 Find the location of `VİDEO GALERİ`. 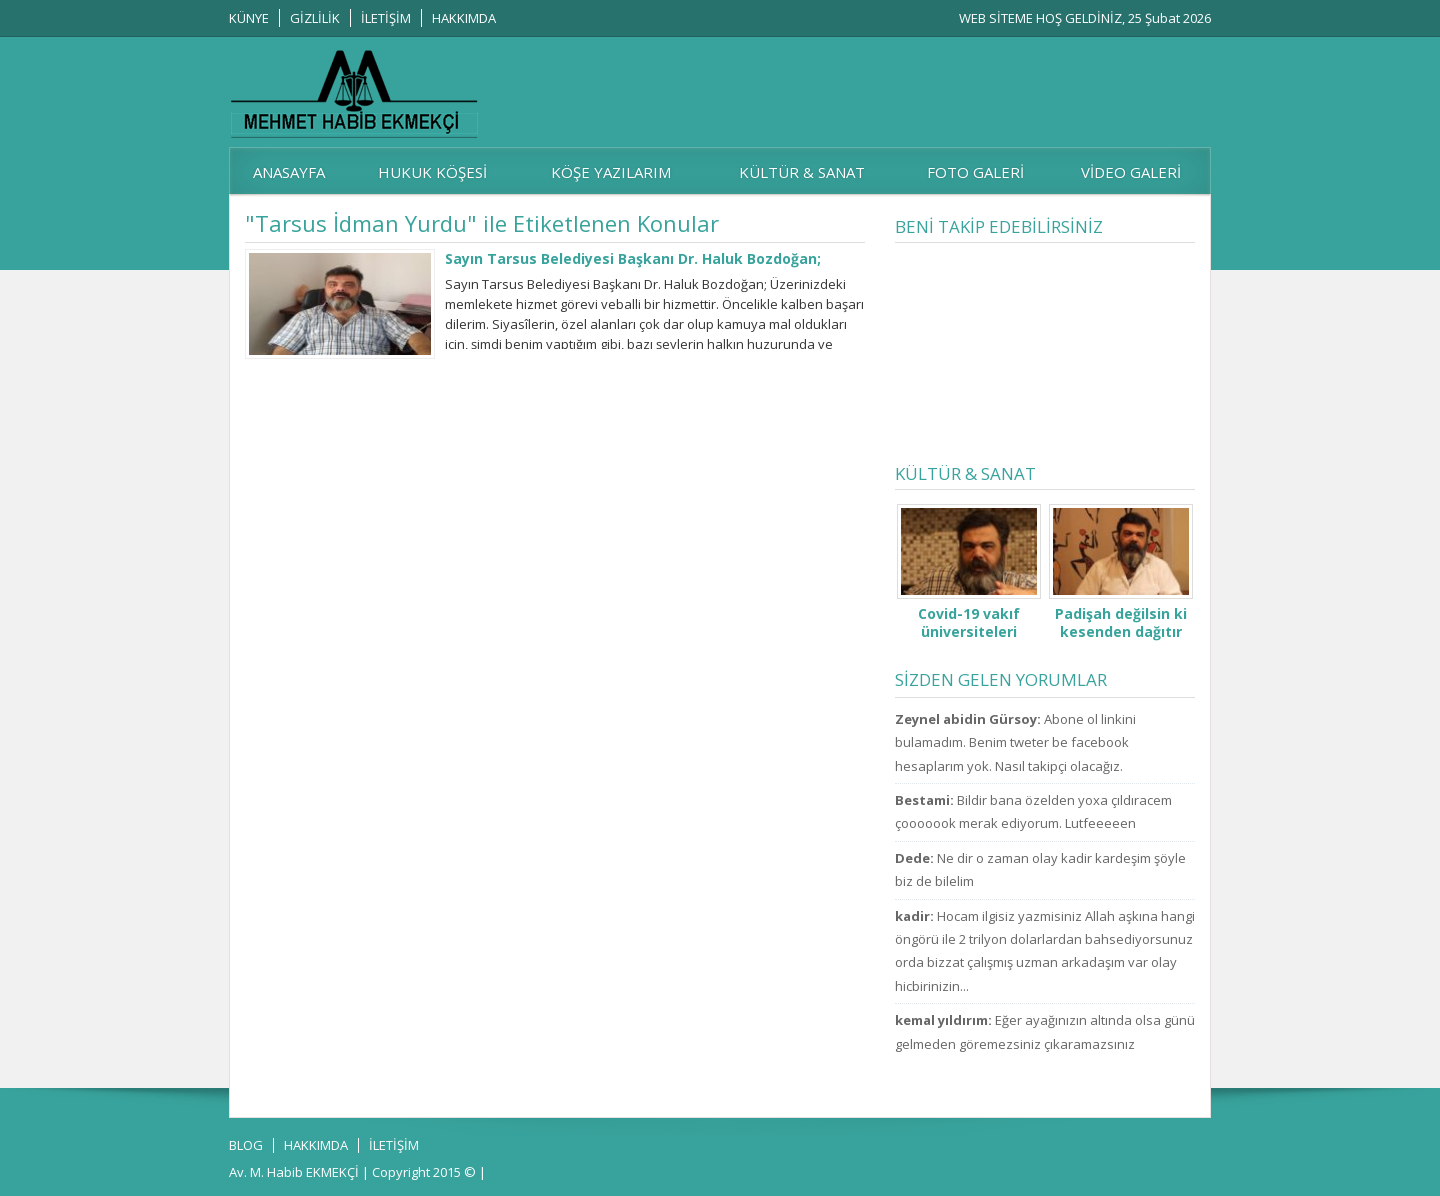

VİDEO GALERİ is located at coordinates (1131, 172).